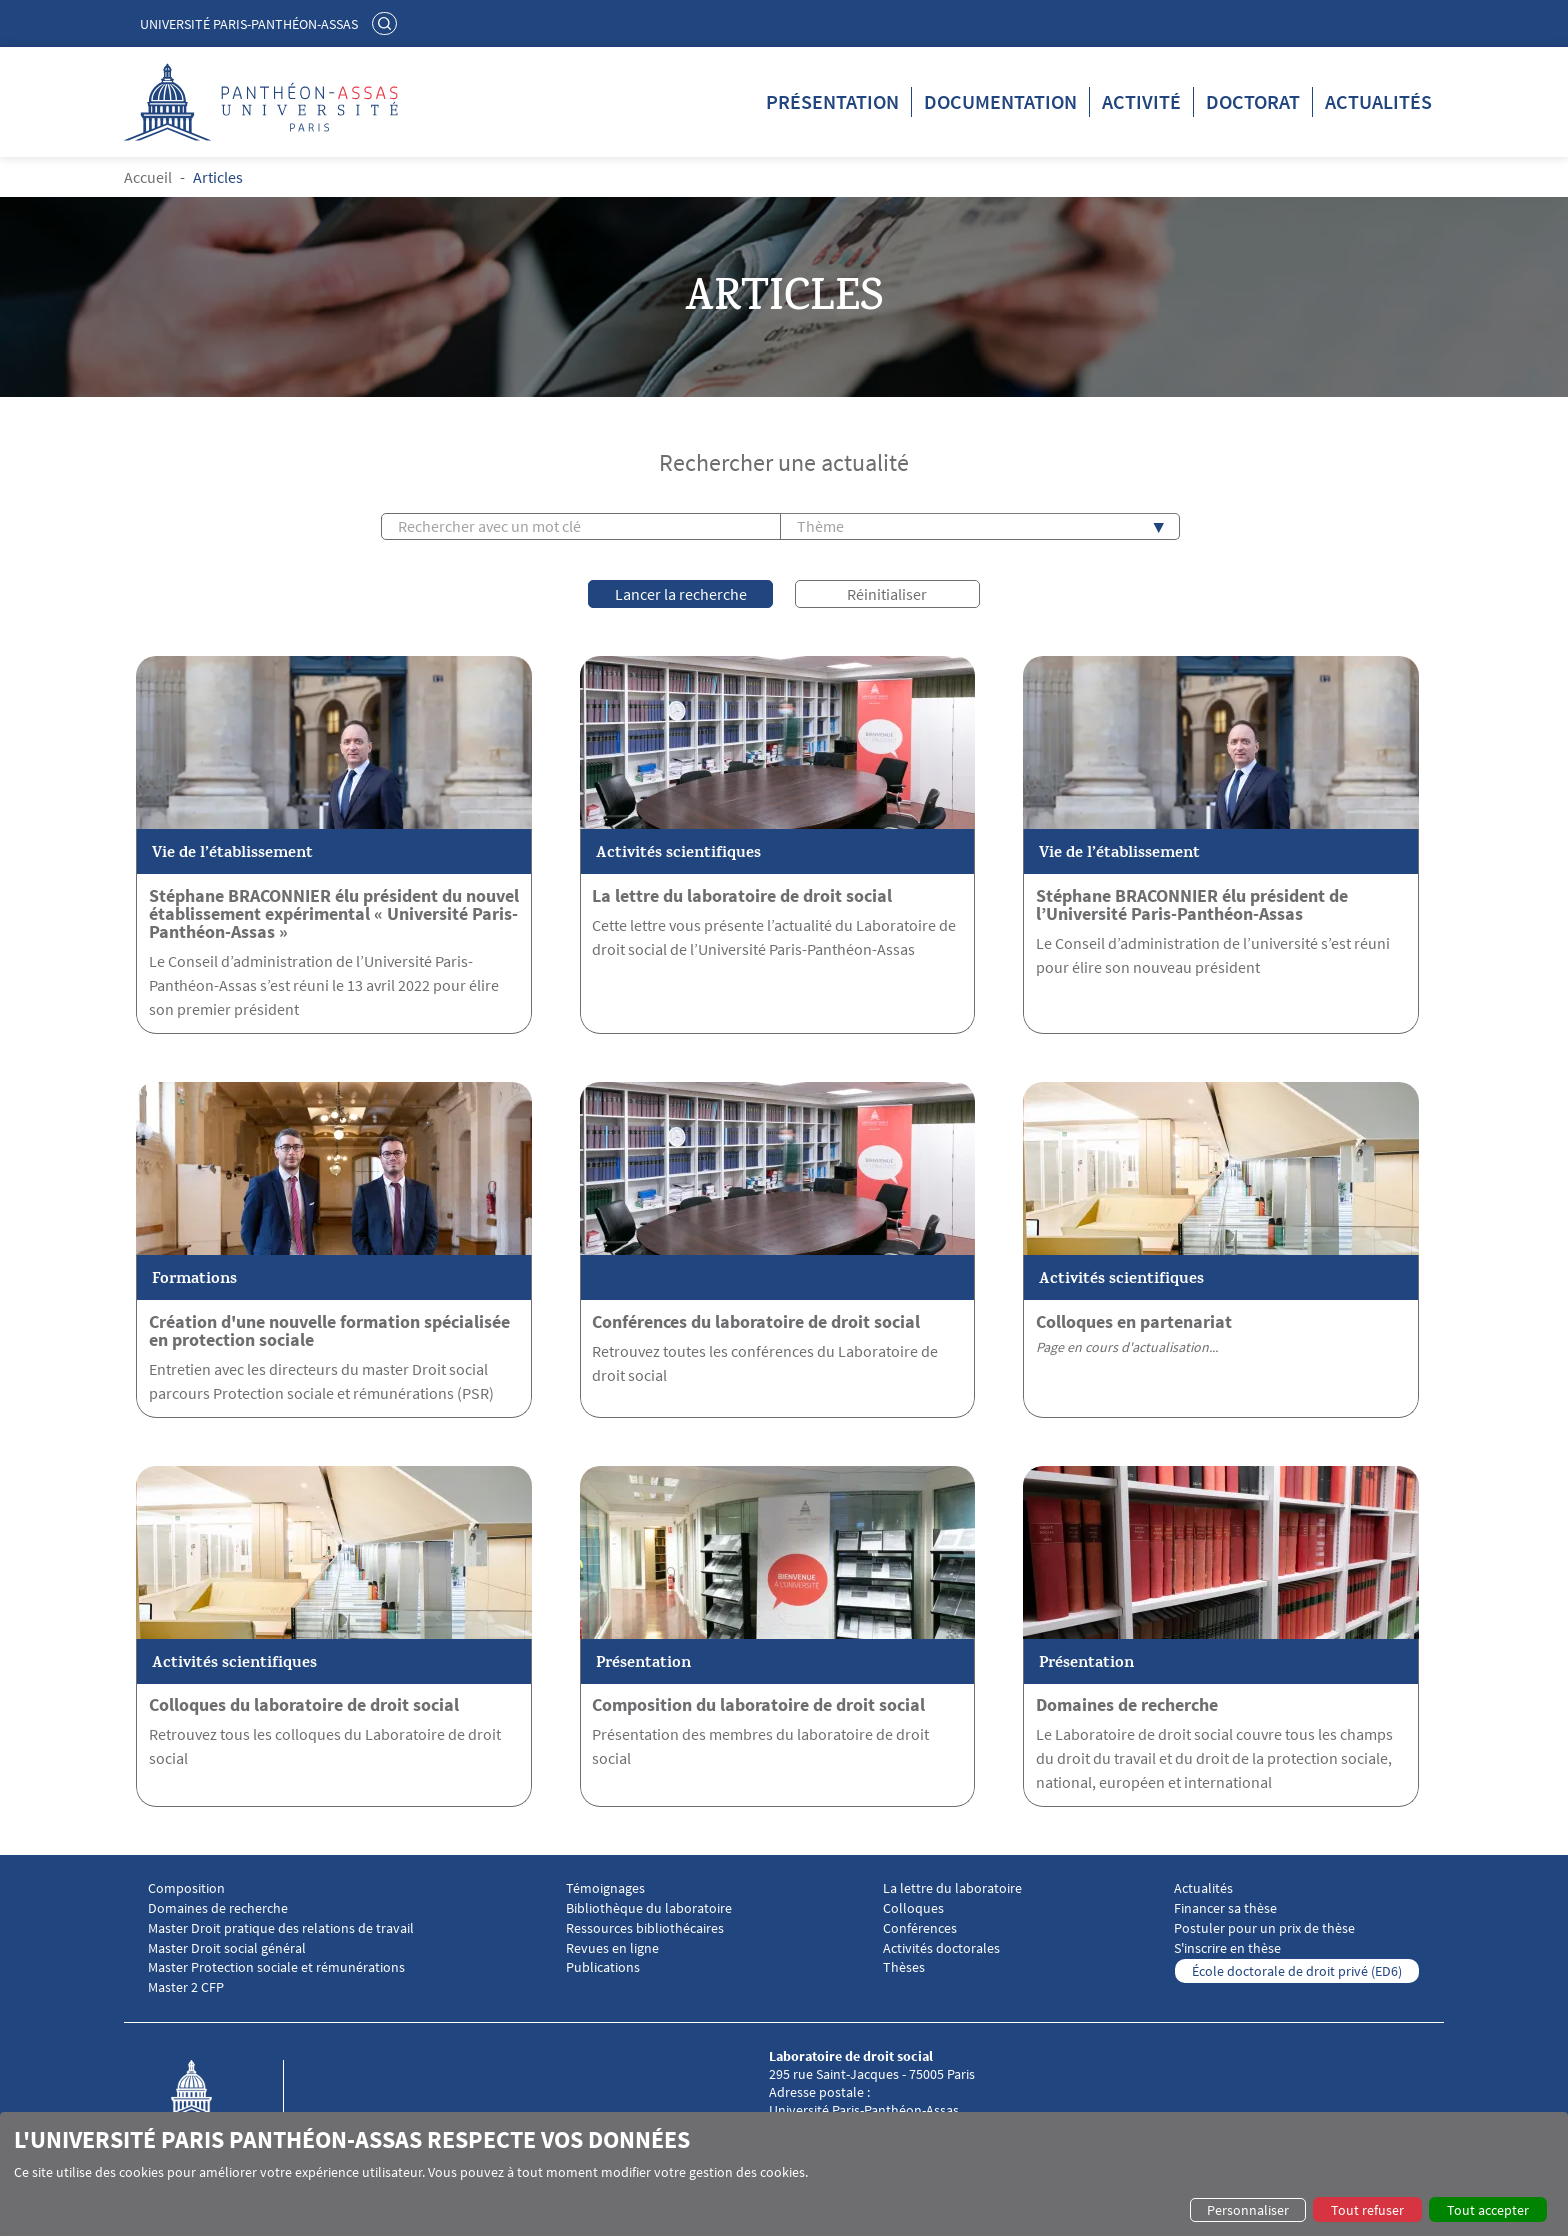 Image resolution: width=1568 pixels, height=2236 pixels. What do you see at coordinates (605, 1887) in the screenshot?
I see `Témoignages` at bounding box center [605, 1887].